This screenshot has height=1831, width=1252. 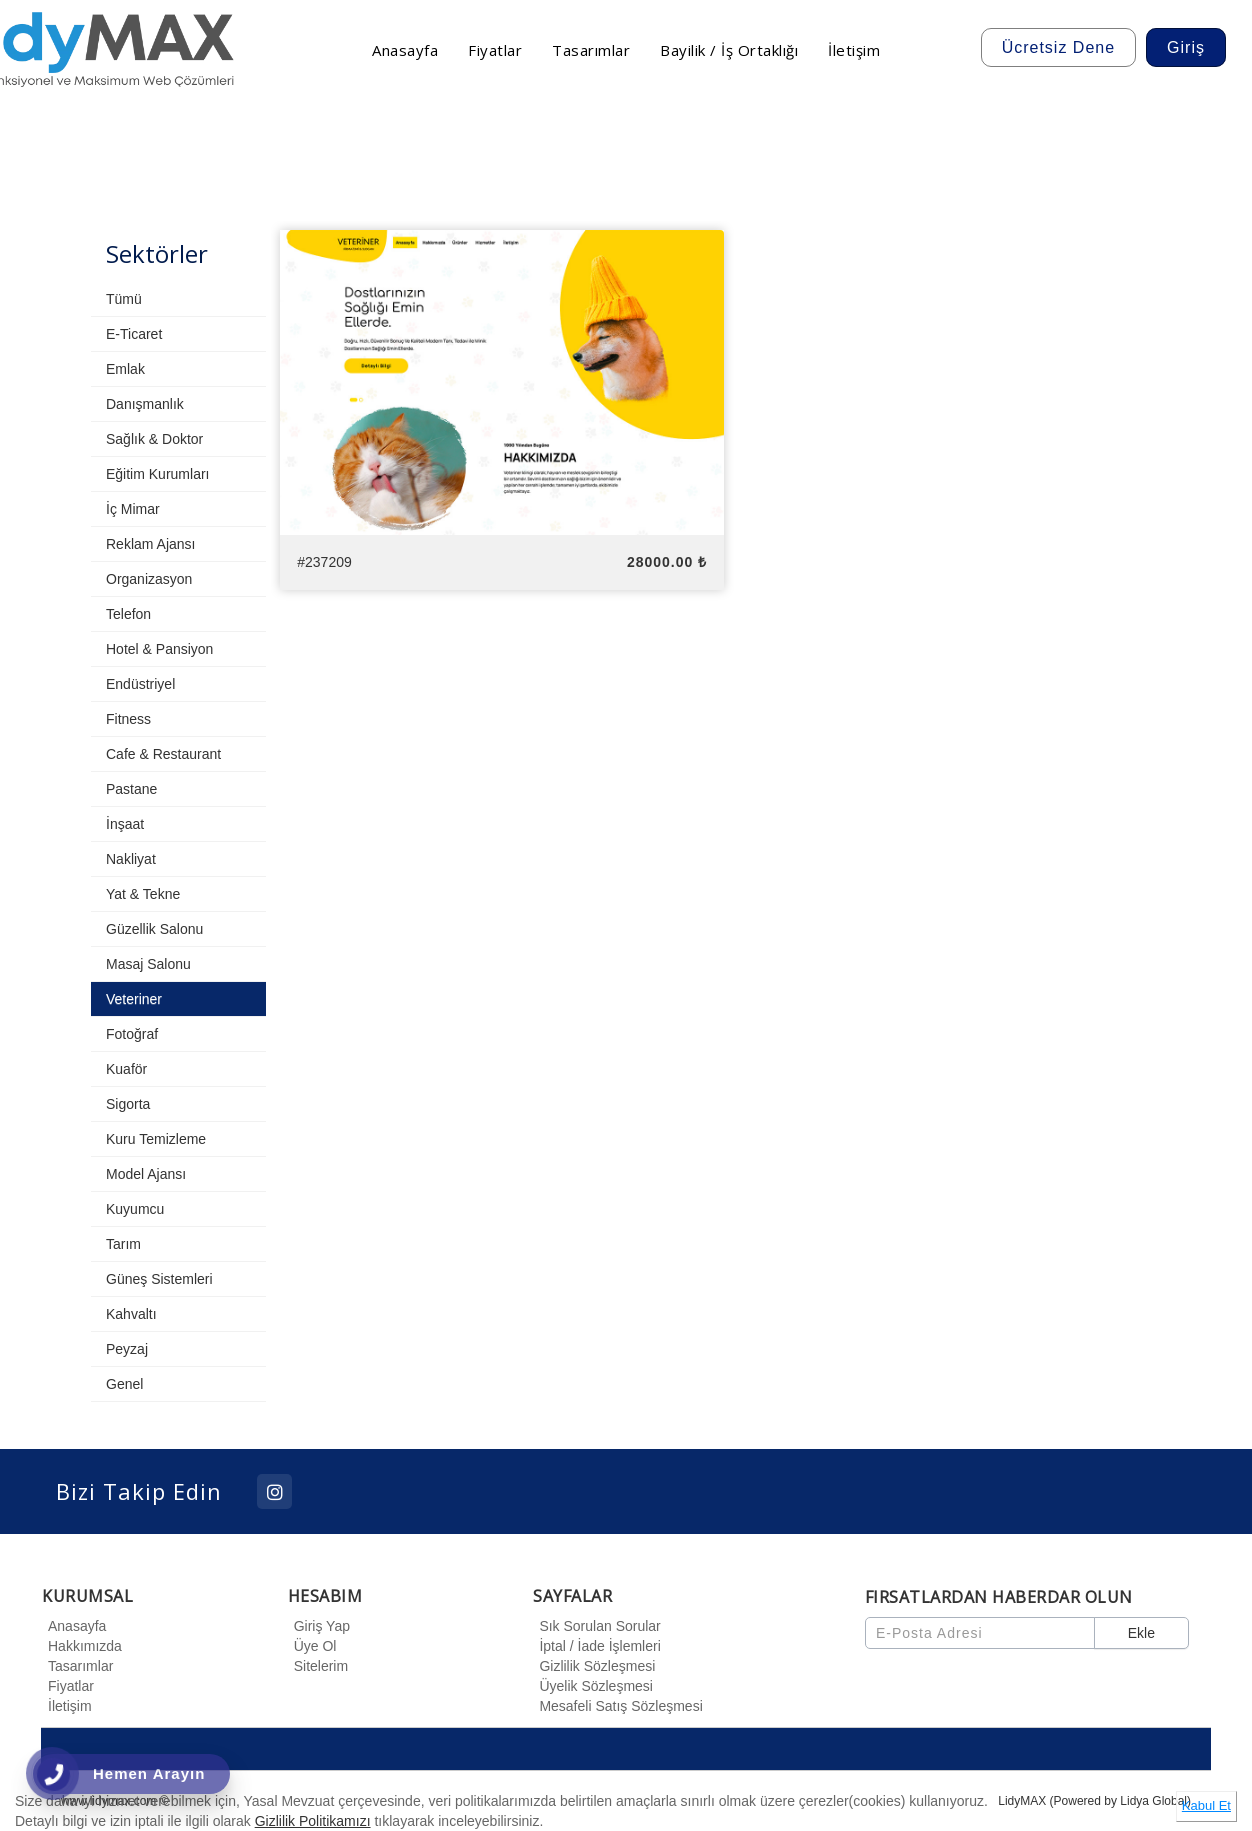 I want to click on Mesafeli Satış Sözleşmesi, so click(x=617, y=1706).